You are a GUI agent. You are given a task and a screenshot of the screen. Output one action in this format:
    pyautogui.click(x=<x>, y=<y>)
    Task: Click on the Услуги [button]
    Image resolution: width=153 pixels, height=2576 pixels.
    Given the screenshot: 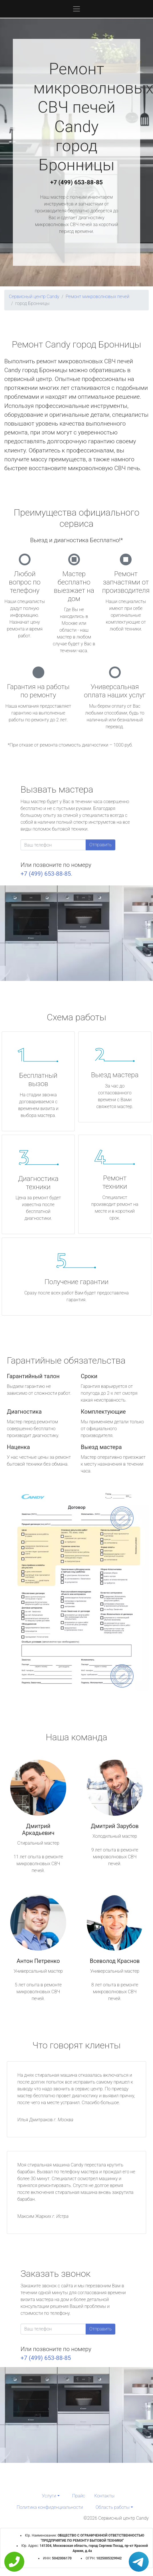 What is the action you would take?
    pyautogui.click(x=49, y=2496)
    